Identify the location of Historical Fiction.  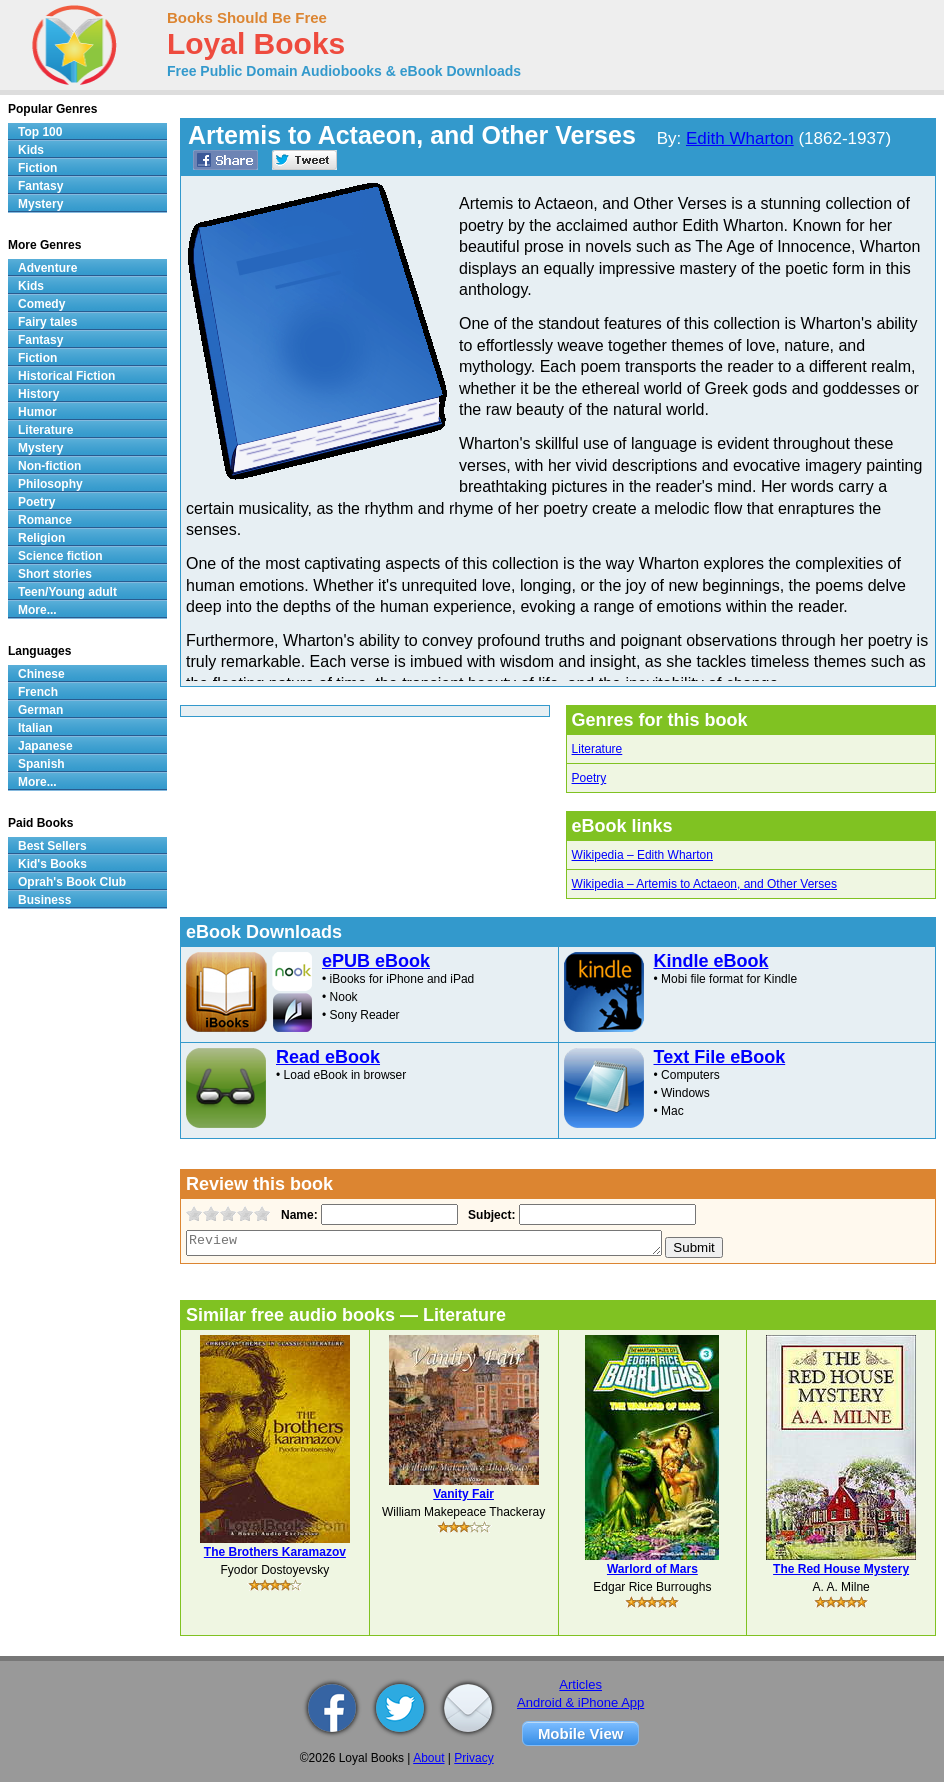
(66, 376).